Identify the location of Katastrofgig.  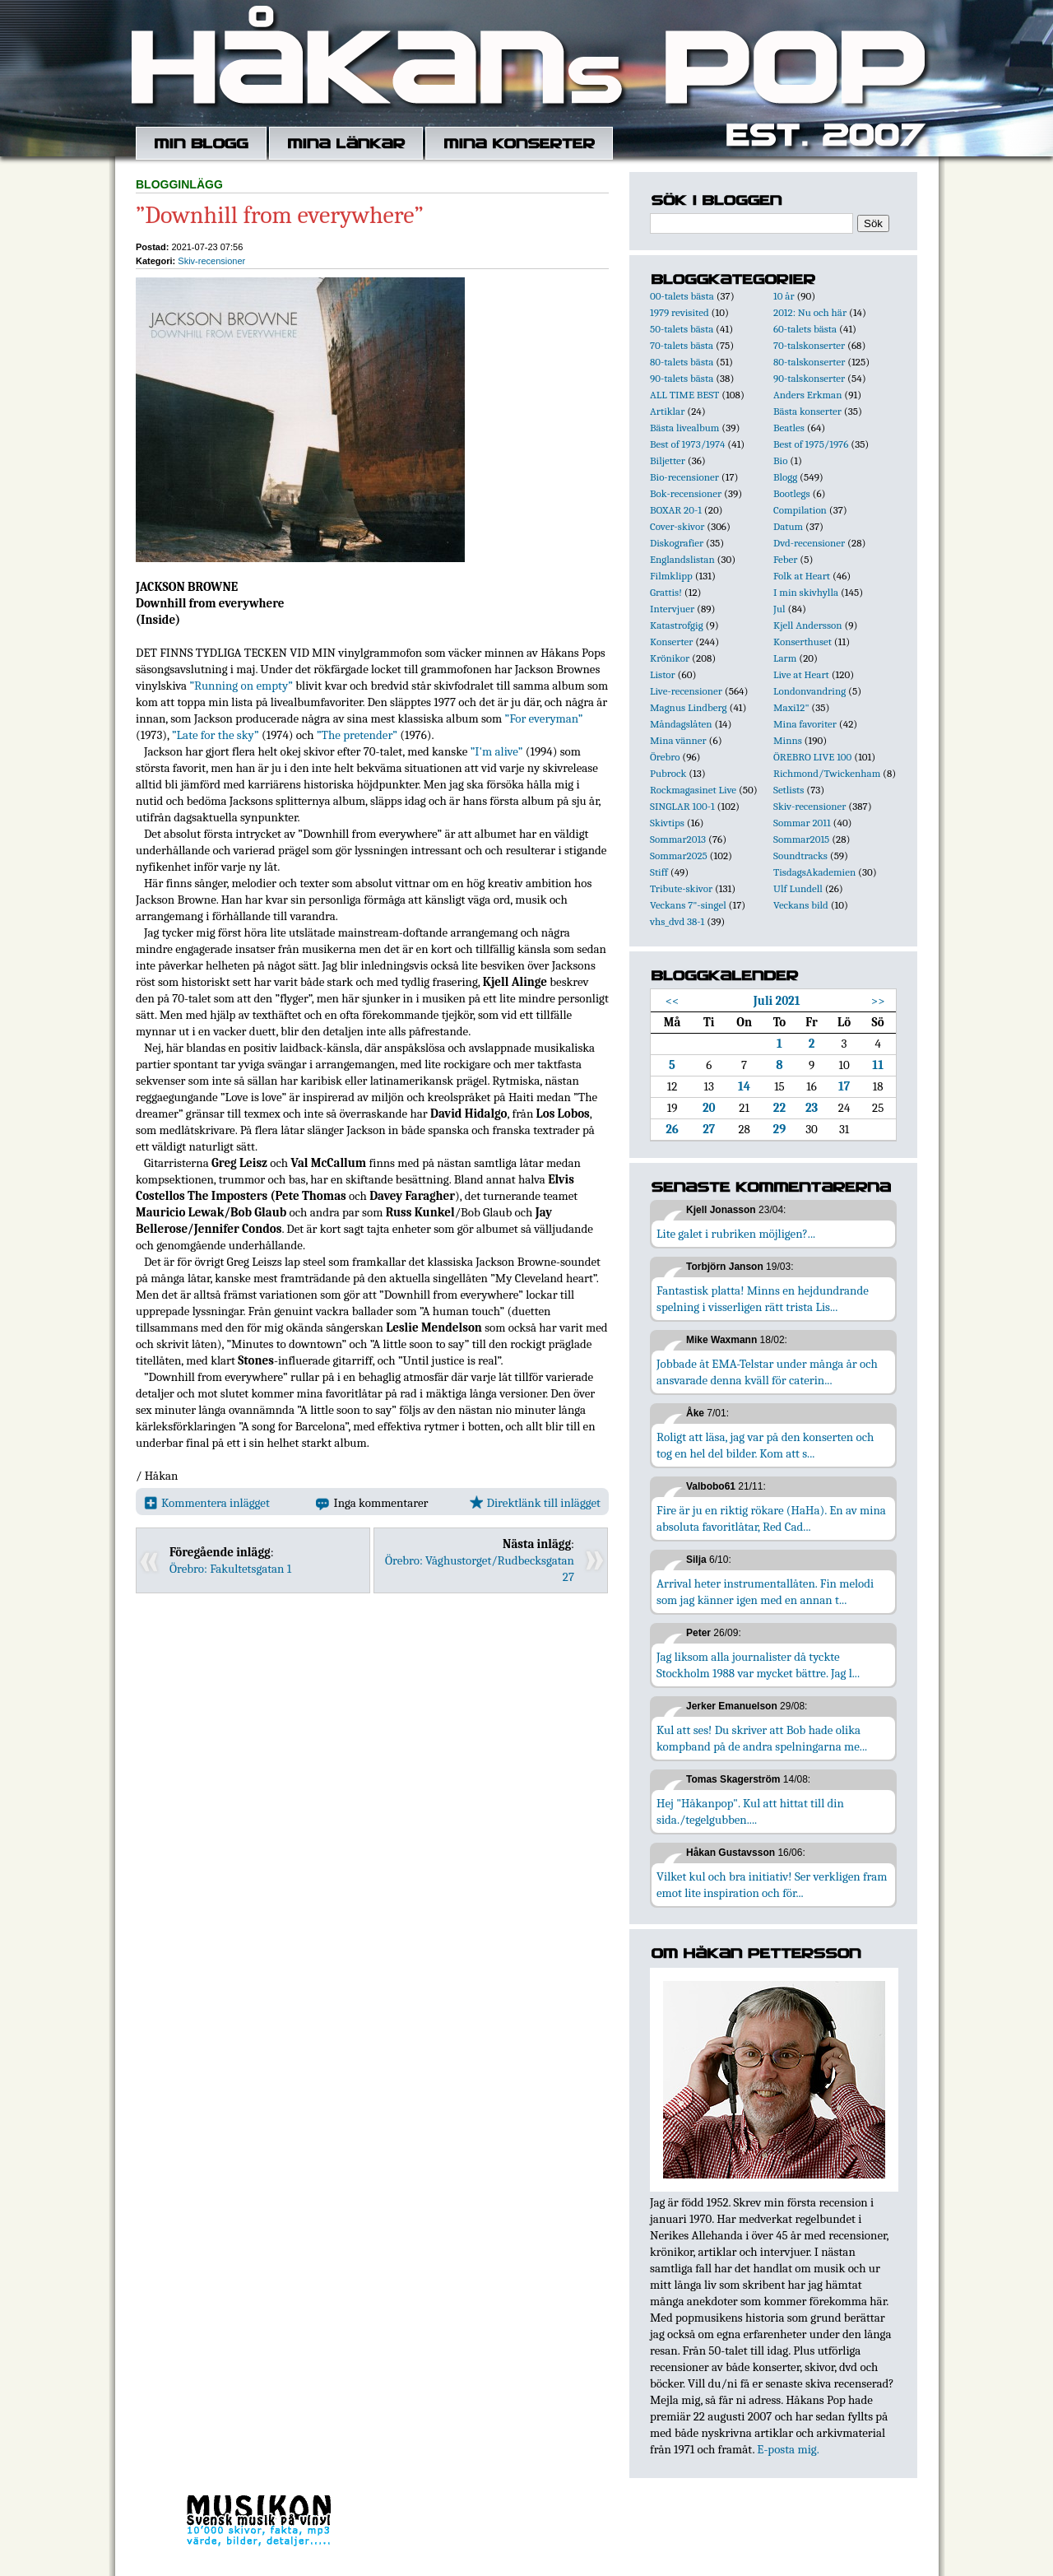
(676, 625).